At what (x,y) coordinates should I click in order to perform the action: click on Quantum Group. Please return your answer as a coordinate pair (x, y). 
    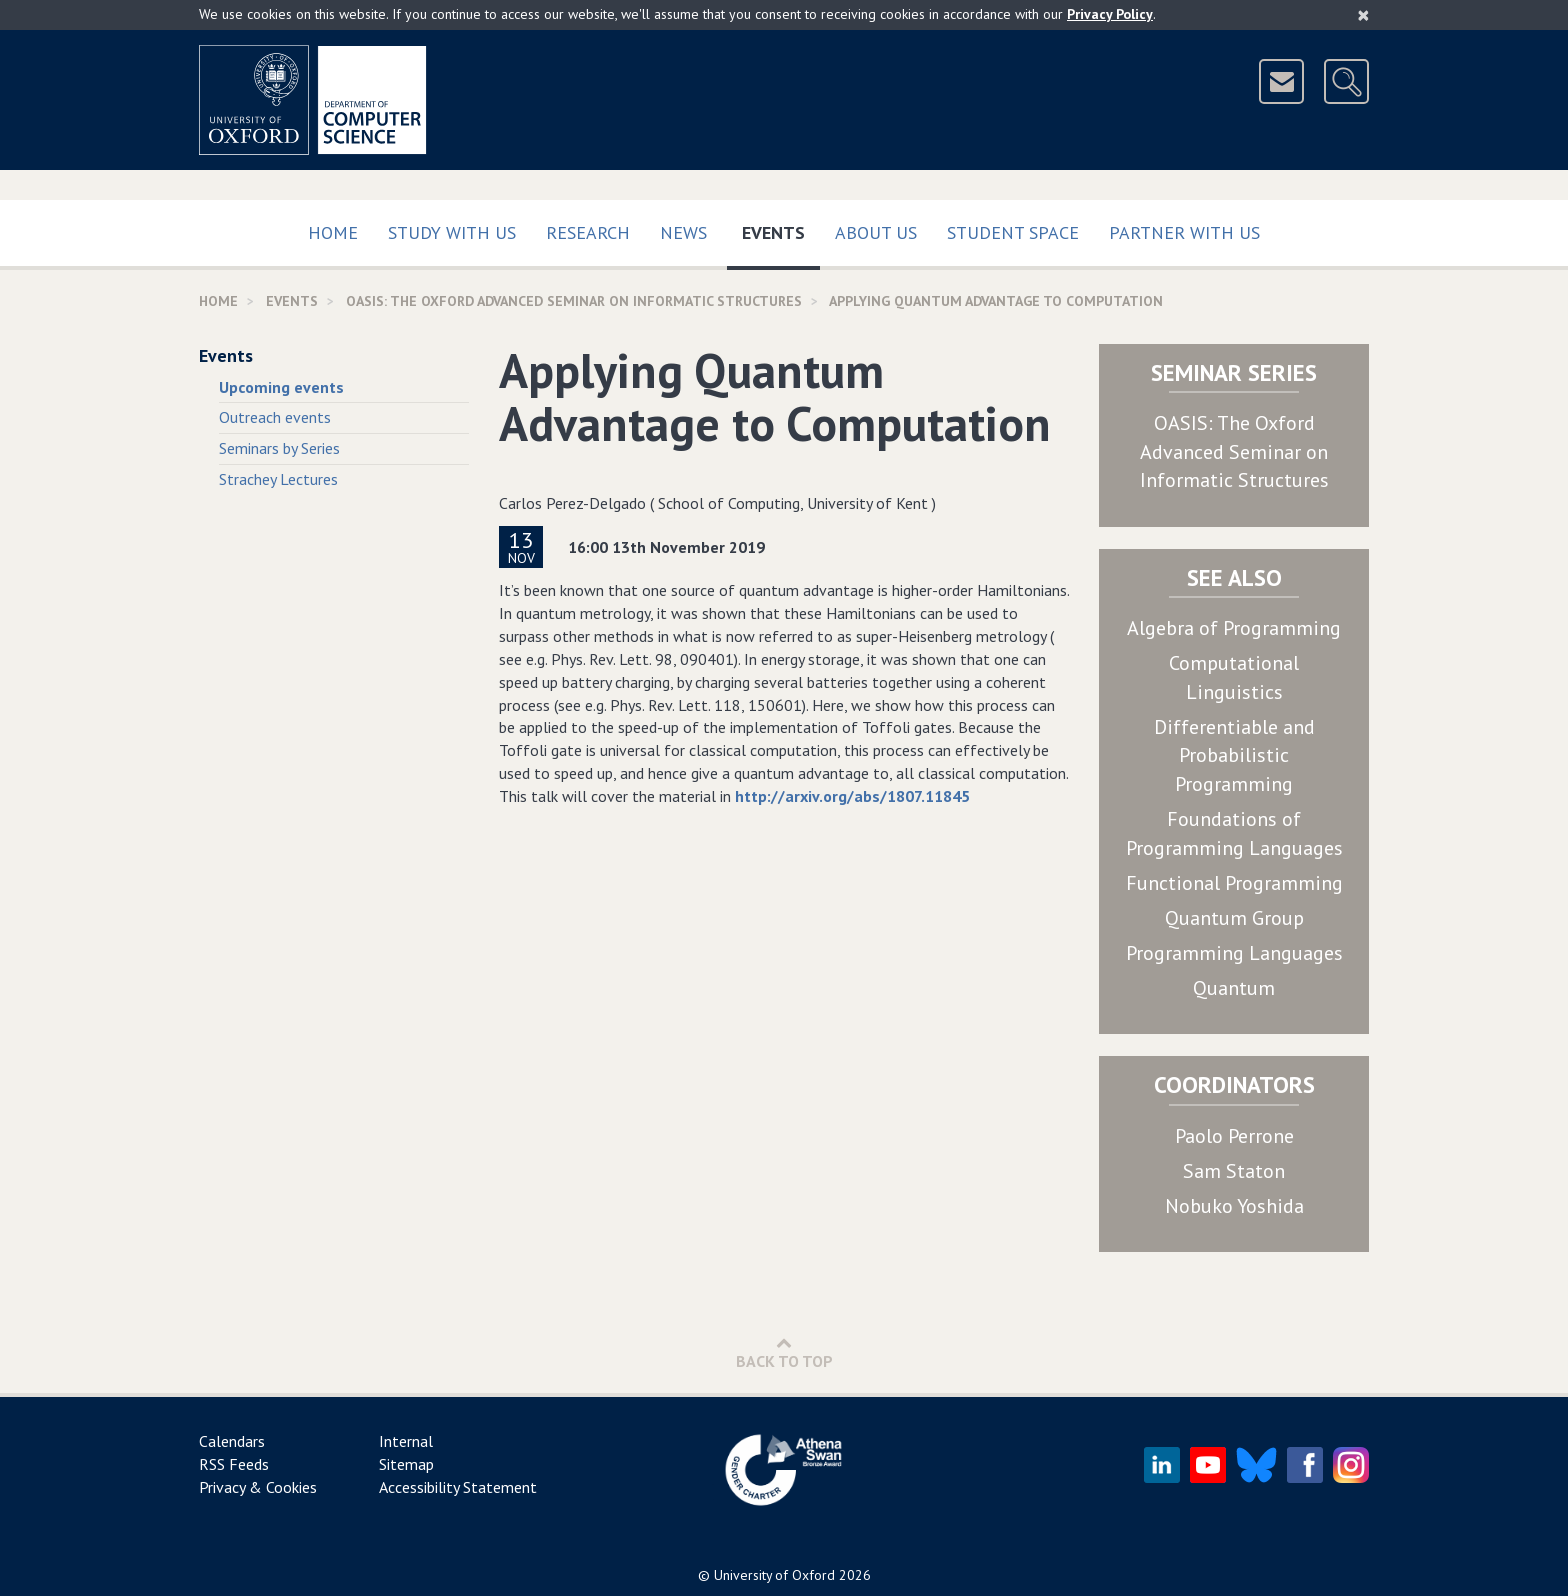
    Looking at the image, I should click on (1234, 918).